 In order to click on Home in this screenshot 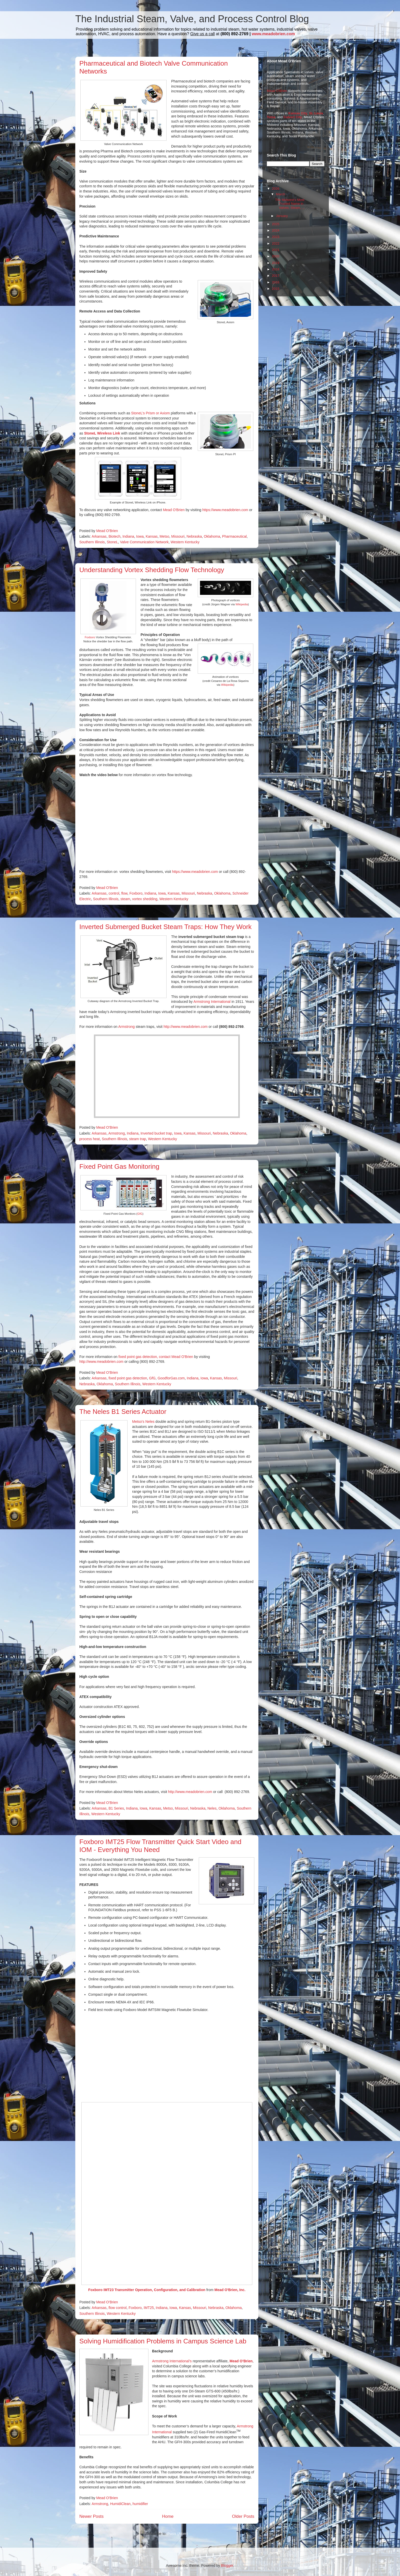, I will do `click(167, 2516)`.